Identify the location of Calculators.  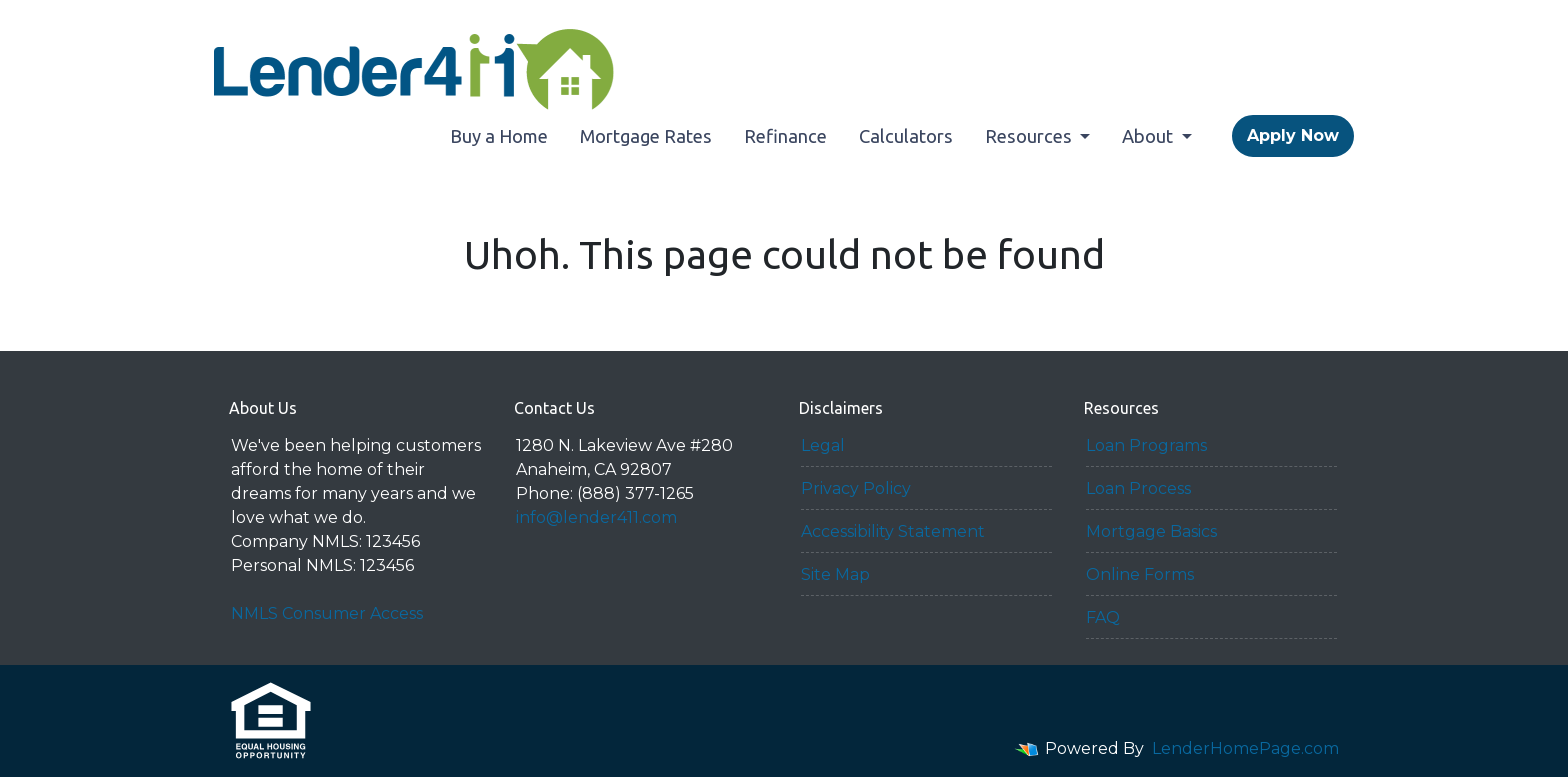
(906, 136).